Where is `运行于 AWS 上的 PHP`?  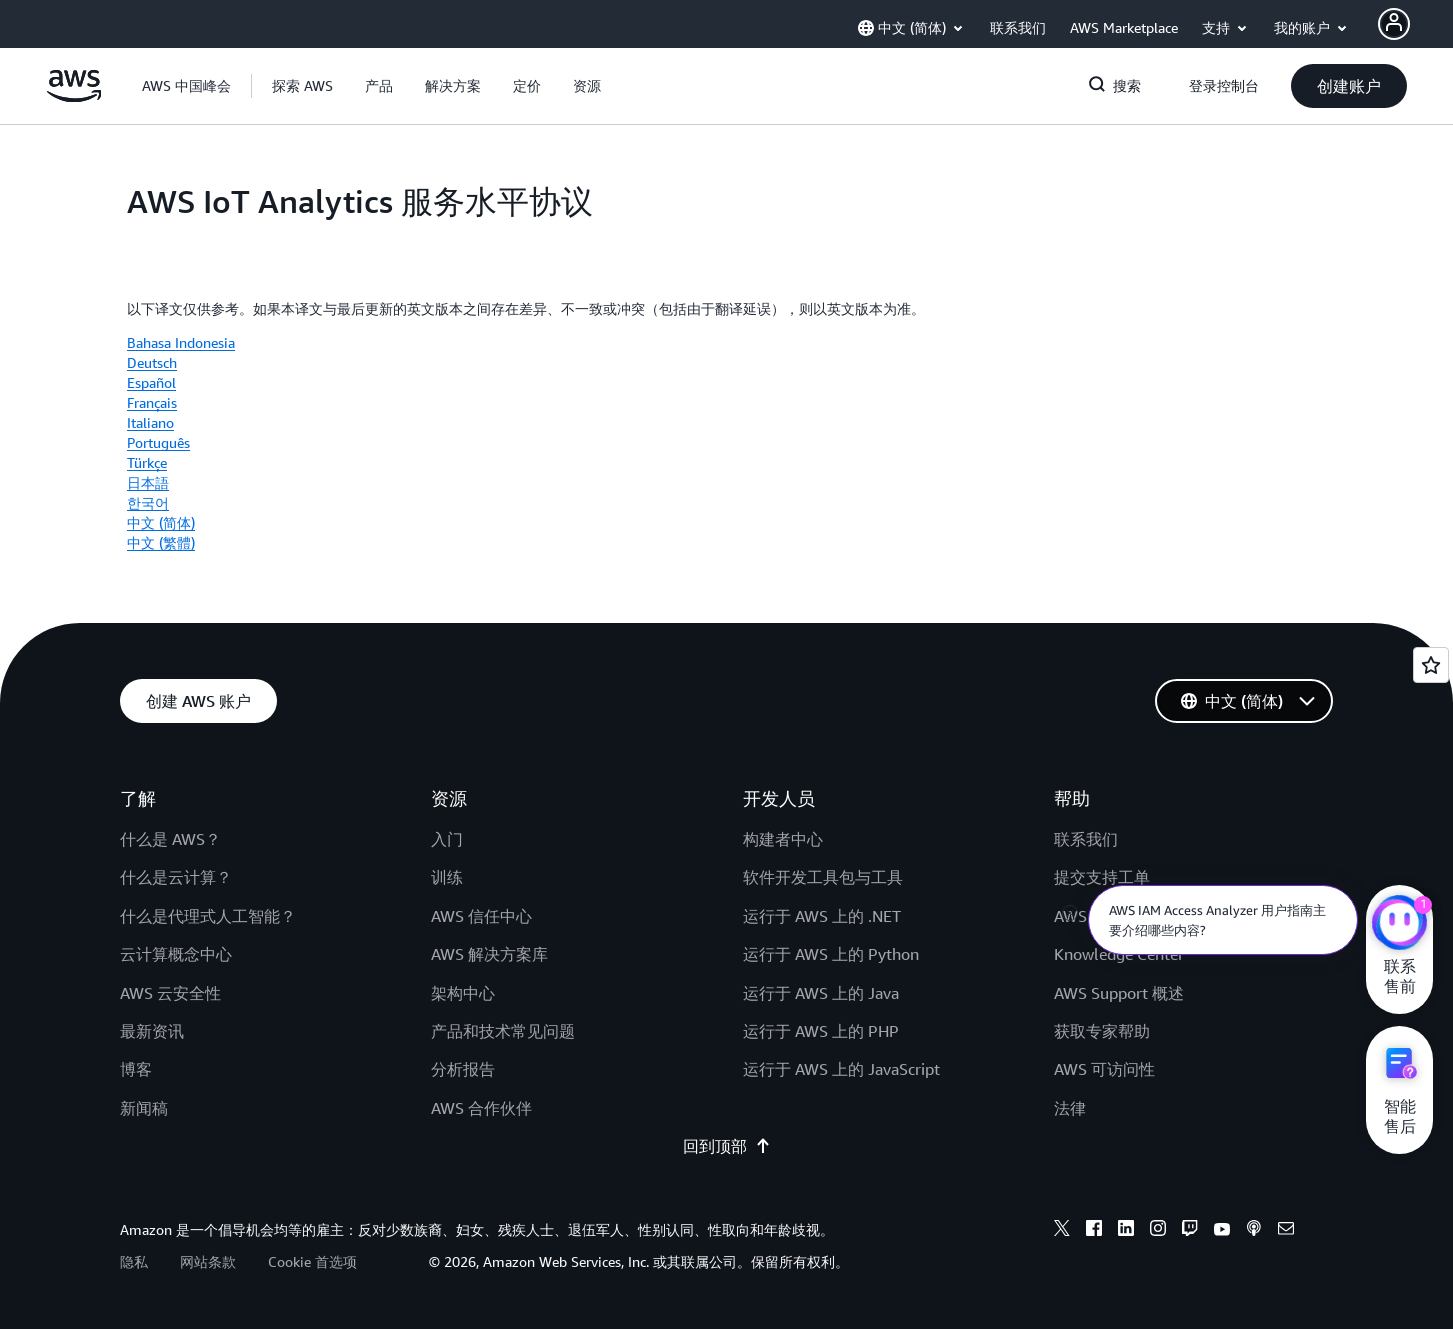 运行于 AWS 上的 PHP is located at coordinates (821, 1031).